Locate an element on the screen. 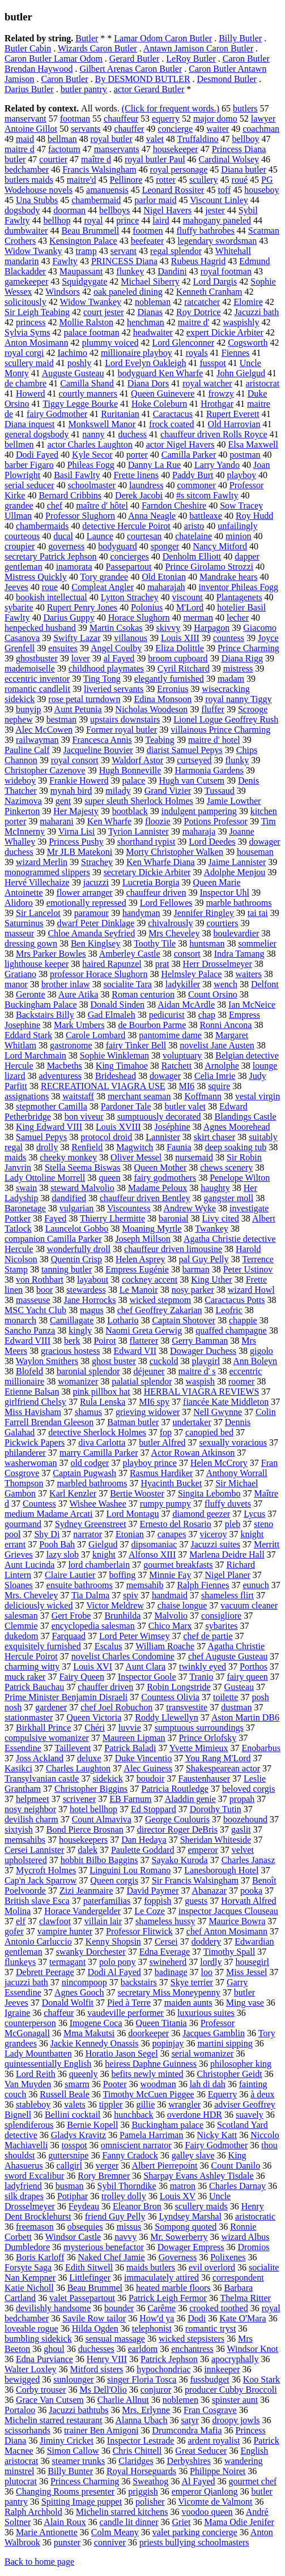 Image resolution: width=285 pixels, height=2576 pixels. Lanesborough Hotel is located at coordinates (221, 1870).